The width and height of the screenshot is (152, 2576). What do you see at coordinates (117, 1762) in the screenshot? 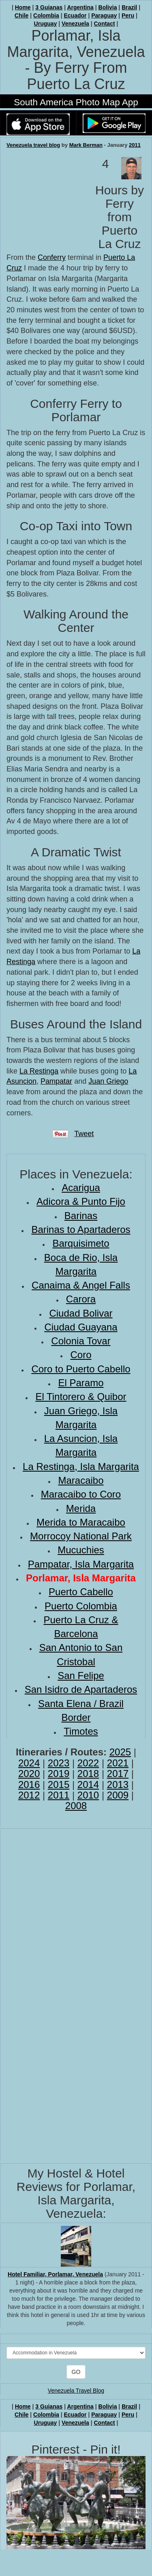
I see `2021` at bounding box center [117, 1762].